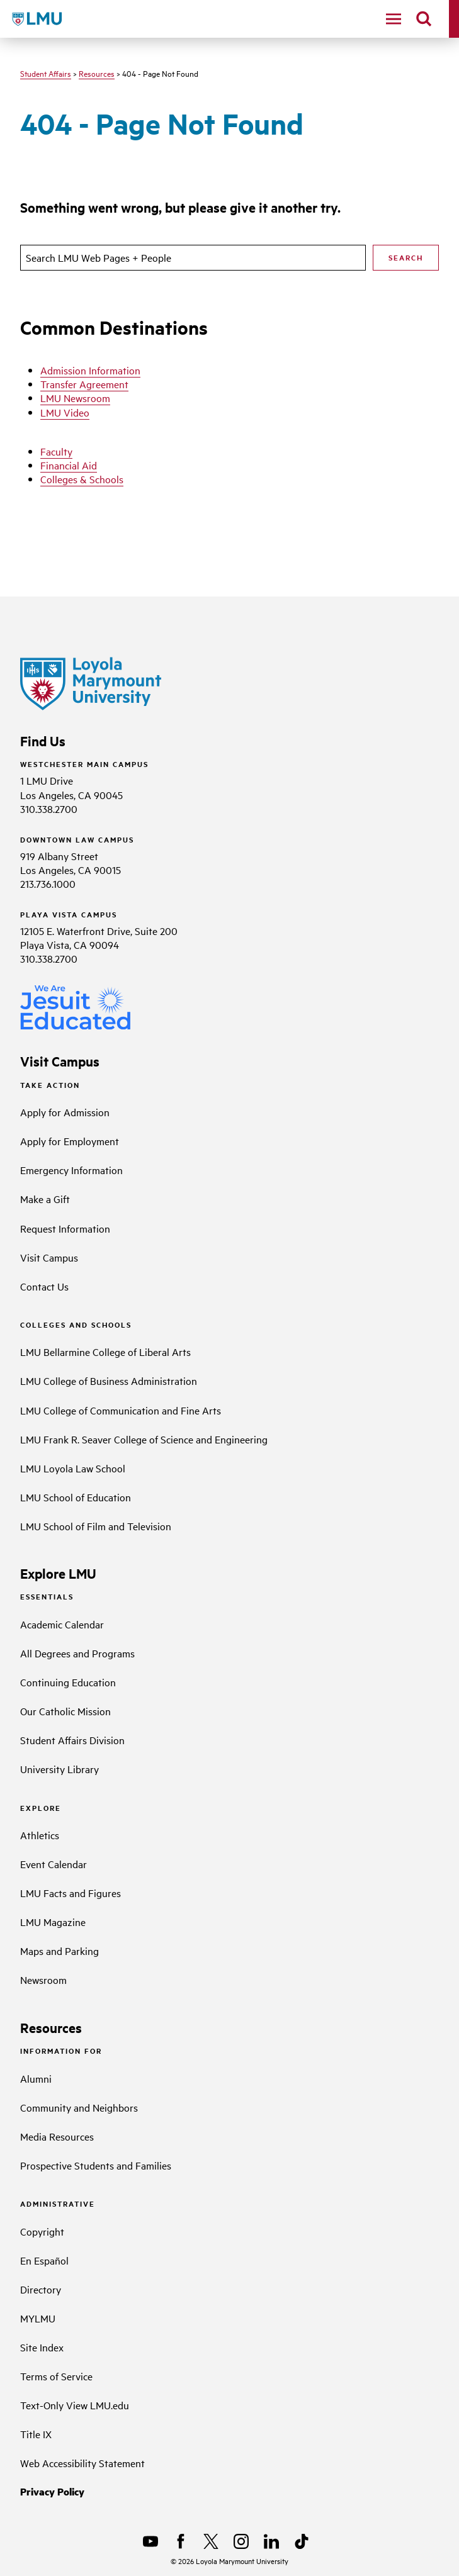 The image size is (459, 2576). What do you see at coordinates (74, 2405) in the screenshot?
I see `Text-Only View LMU.edu` at bounding box center [74, 2405].